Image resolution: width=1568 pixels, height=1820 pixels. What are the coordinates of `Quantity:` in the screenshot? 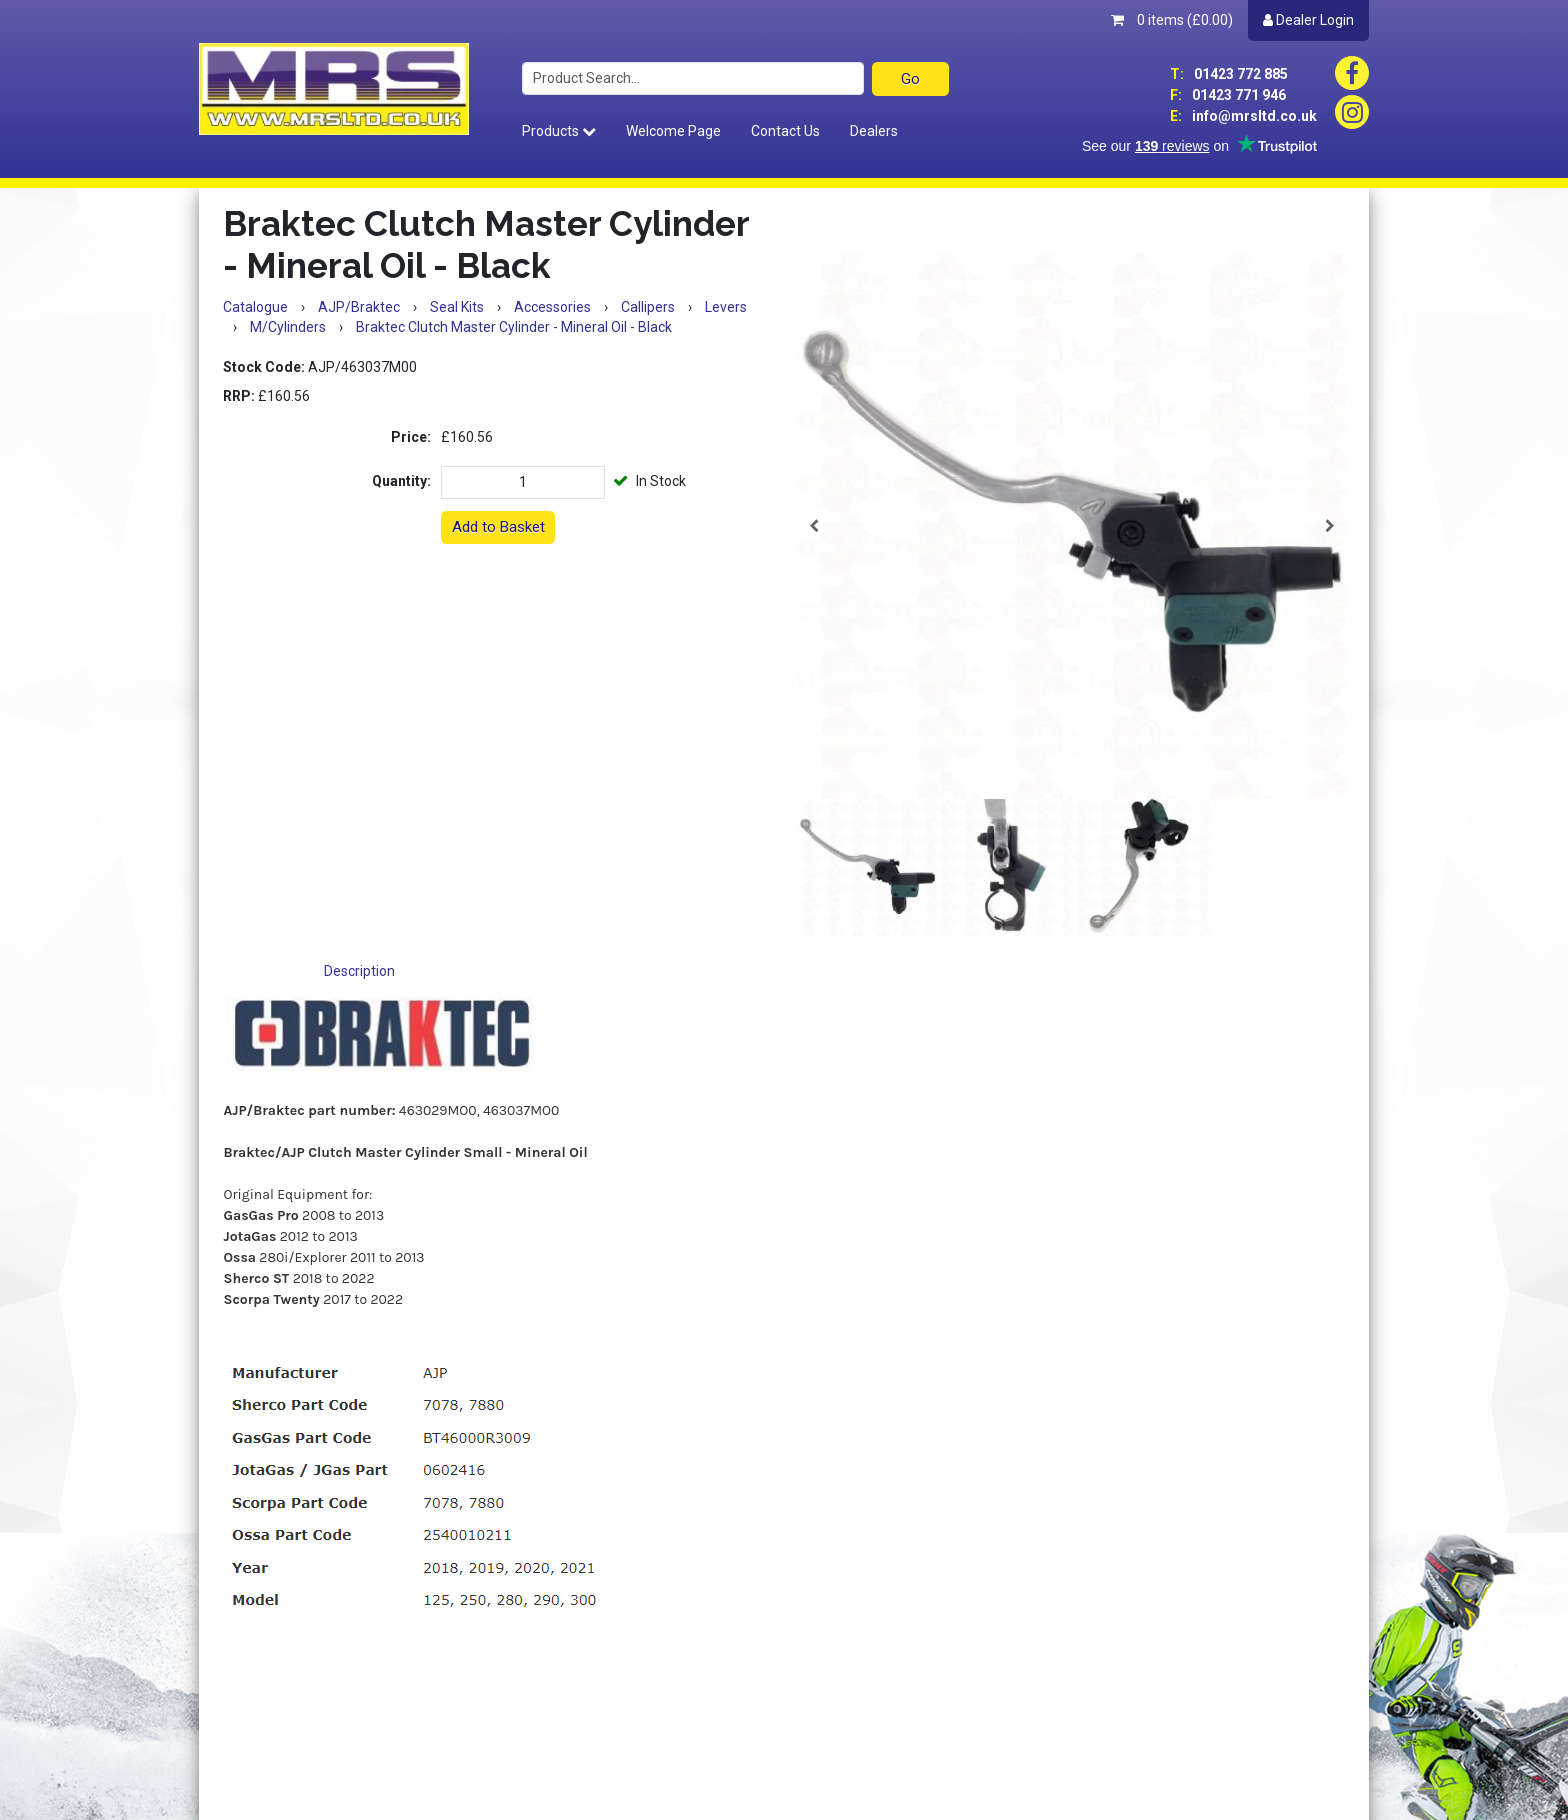 It's located at (401, 481).